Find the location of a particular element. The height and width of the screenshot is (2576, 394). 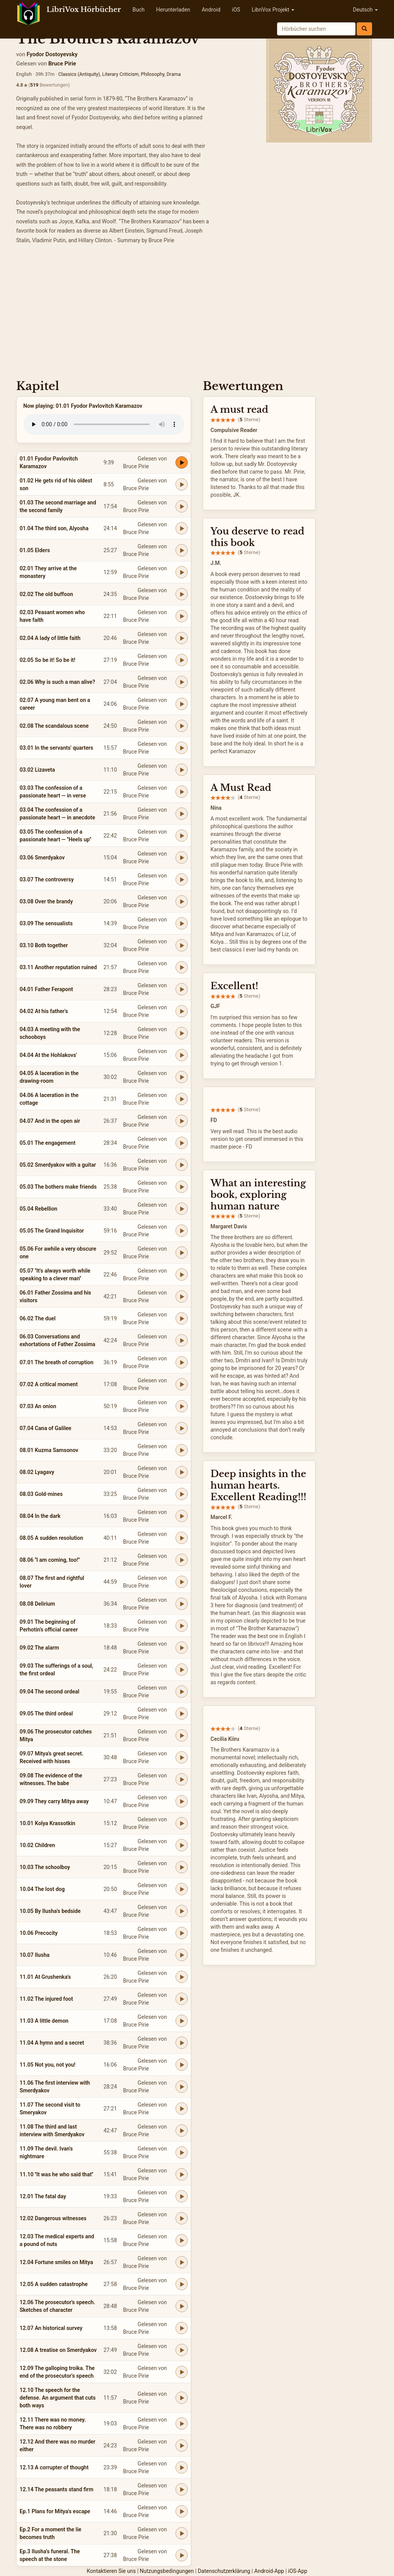

Classics (Antiquity) is located at coordinates (79, 74).